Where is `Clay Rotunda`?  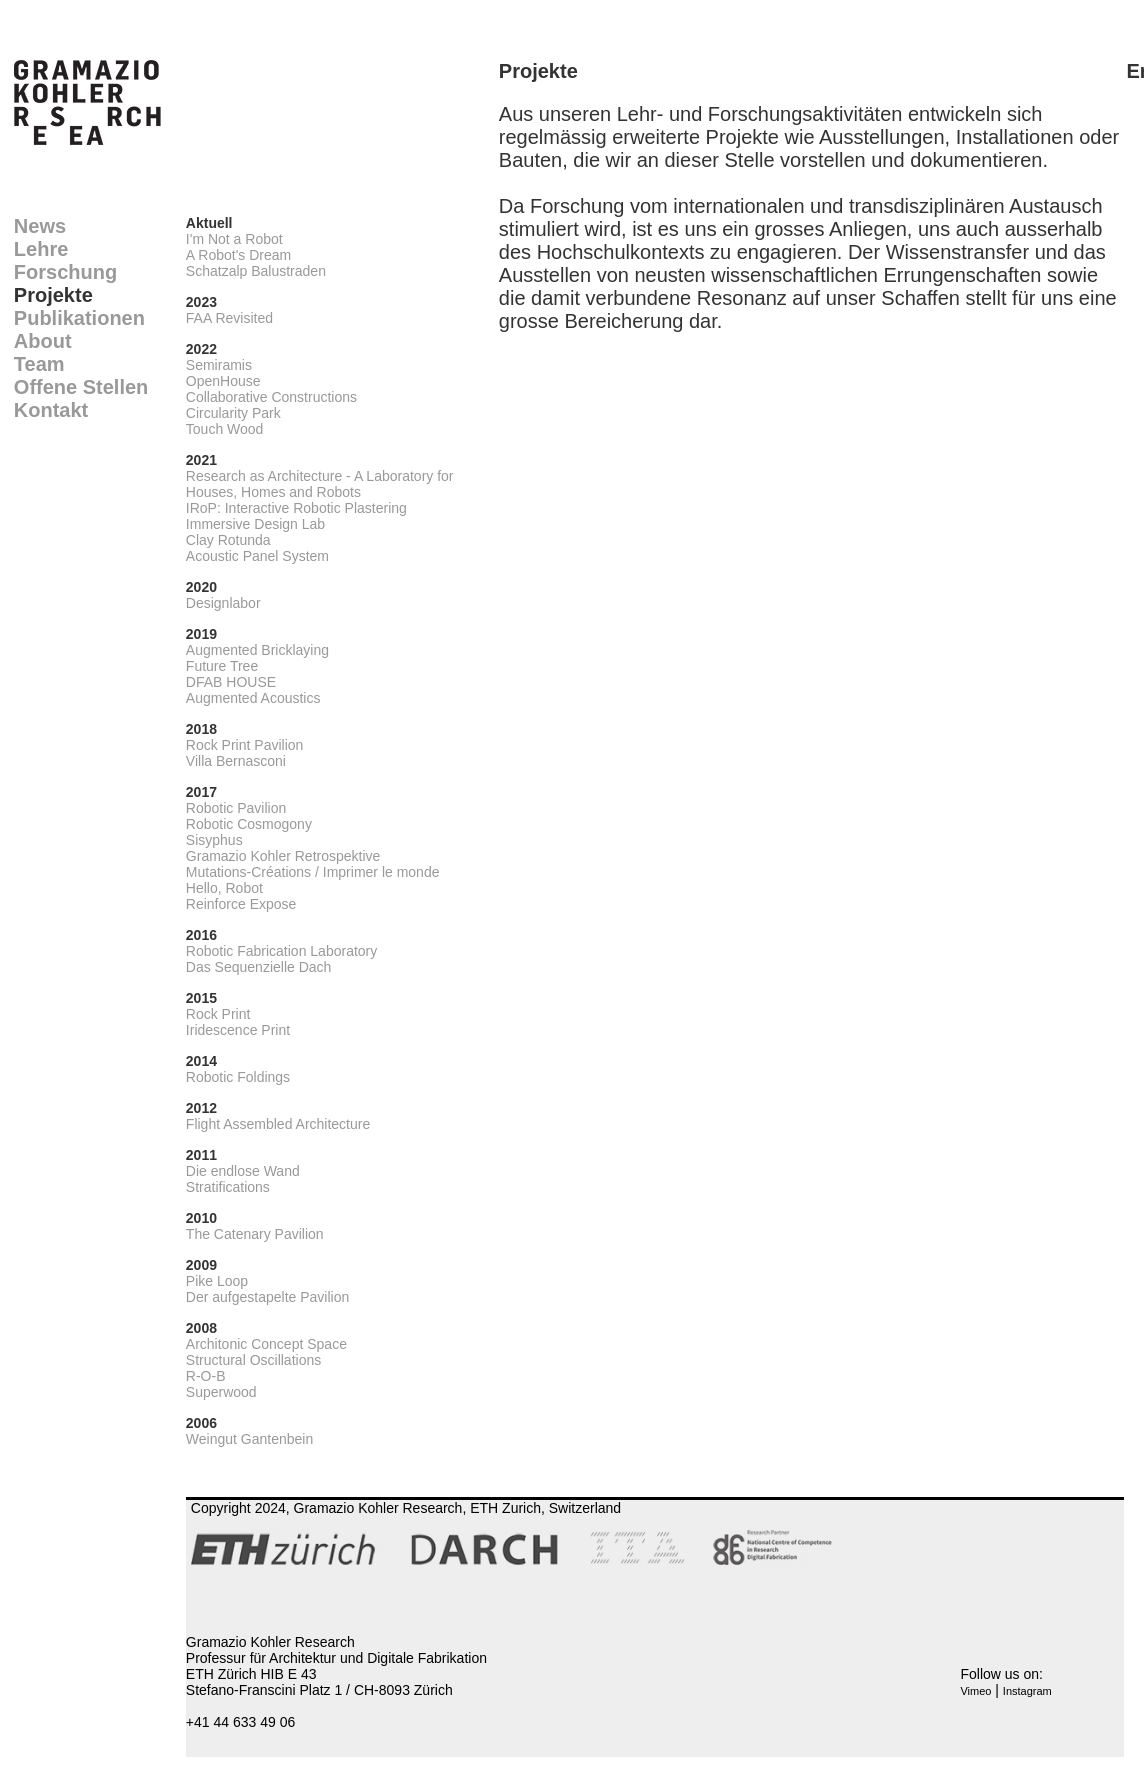
Clay Rotunda is located at coordinates (228, 540).